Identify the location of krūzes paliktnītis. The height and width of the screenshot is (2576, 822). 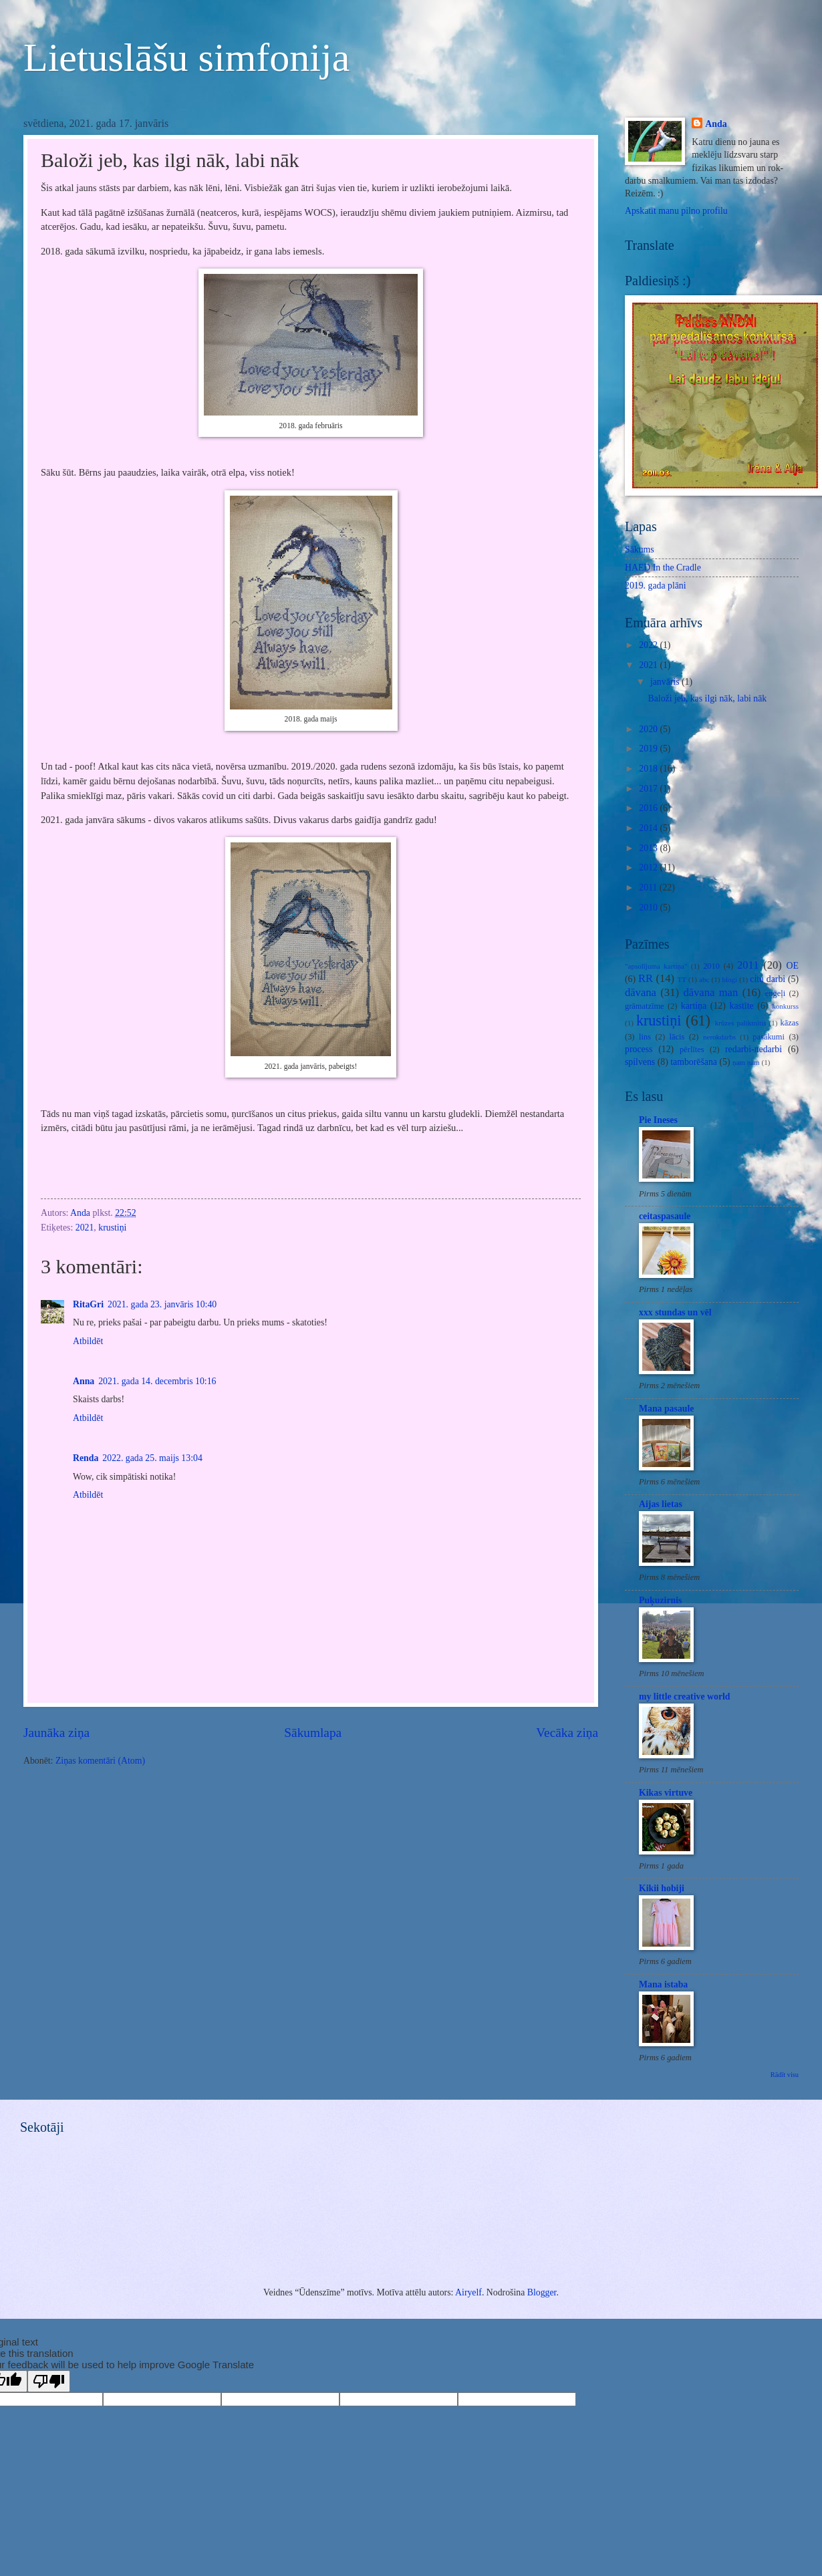
(741, 1023).